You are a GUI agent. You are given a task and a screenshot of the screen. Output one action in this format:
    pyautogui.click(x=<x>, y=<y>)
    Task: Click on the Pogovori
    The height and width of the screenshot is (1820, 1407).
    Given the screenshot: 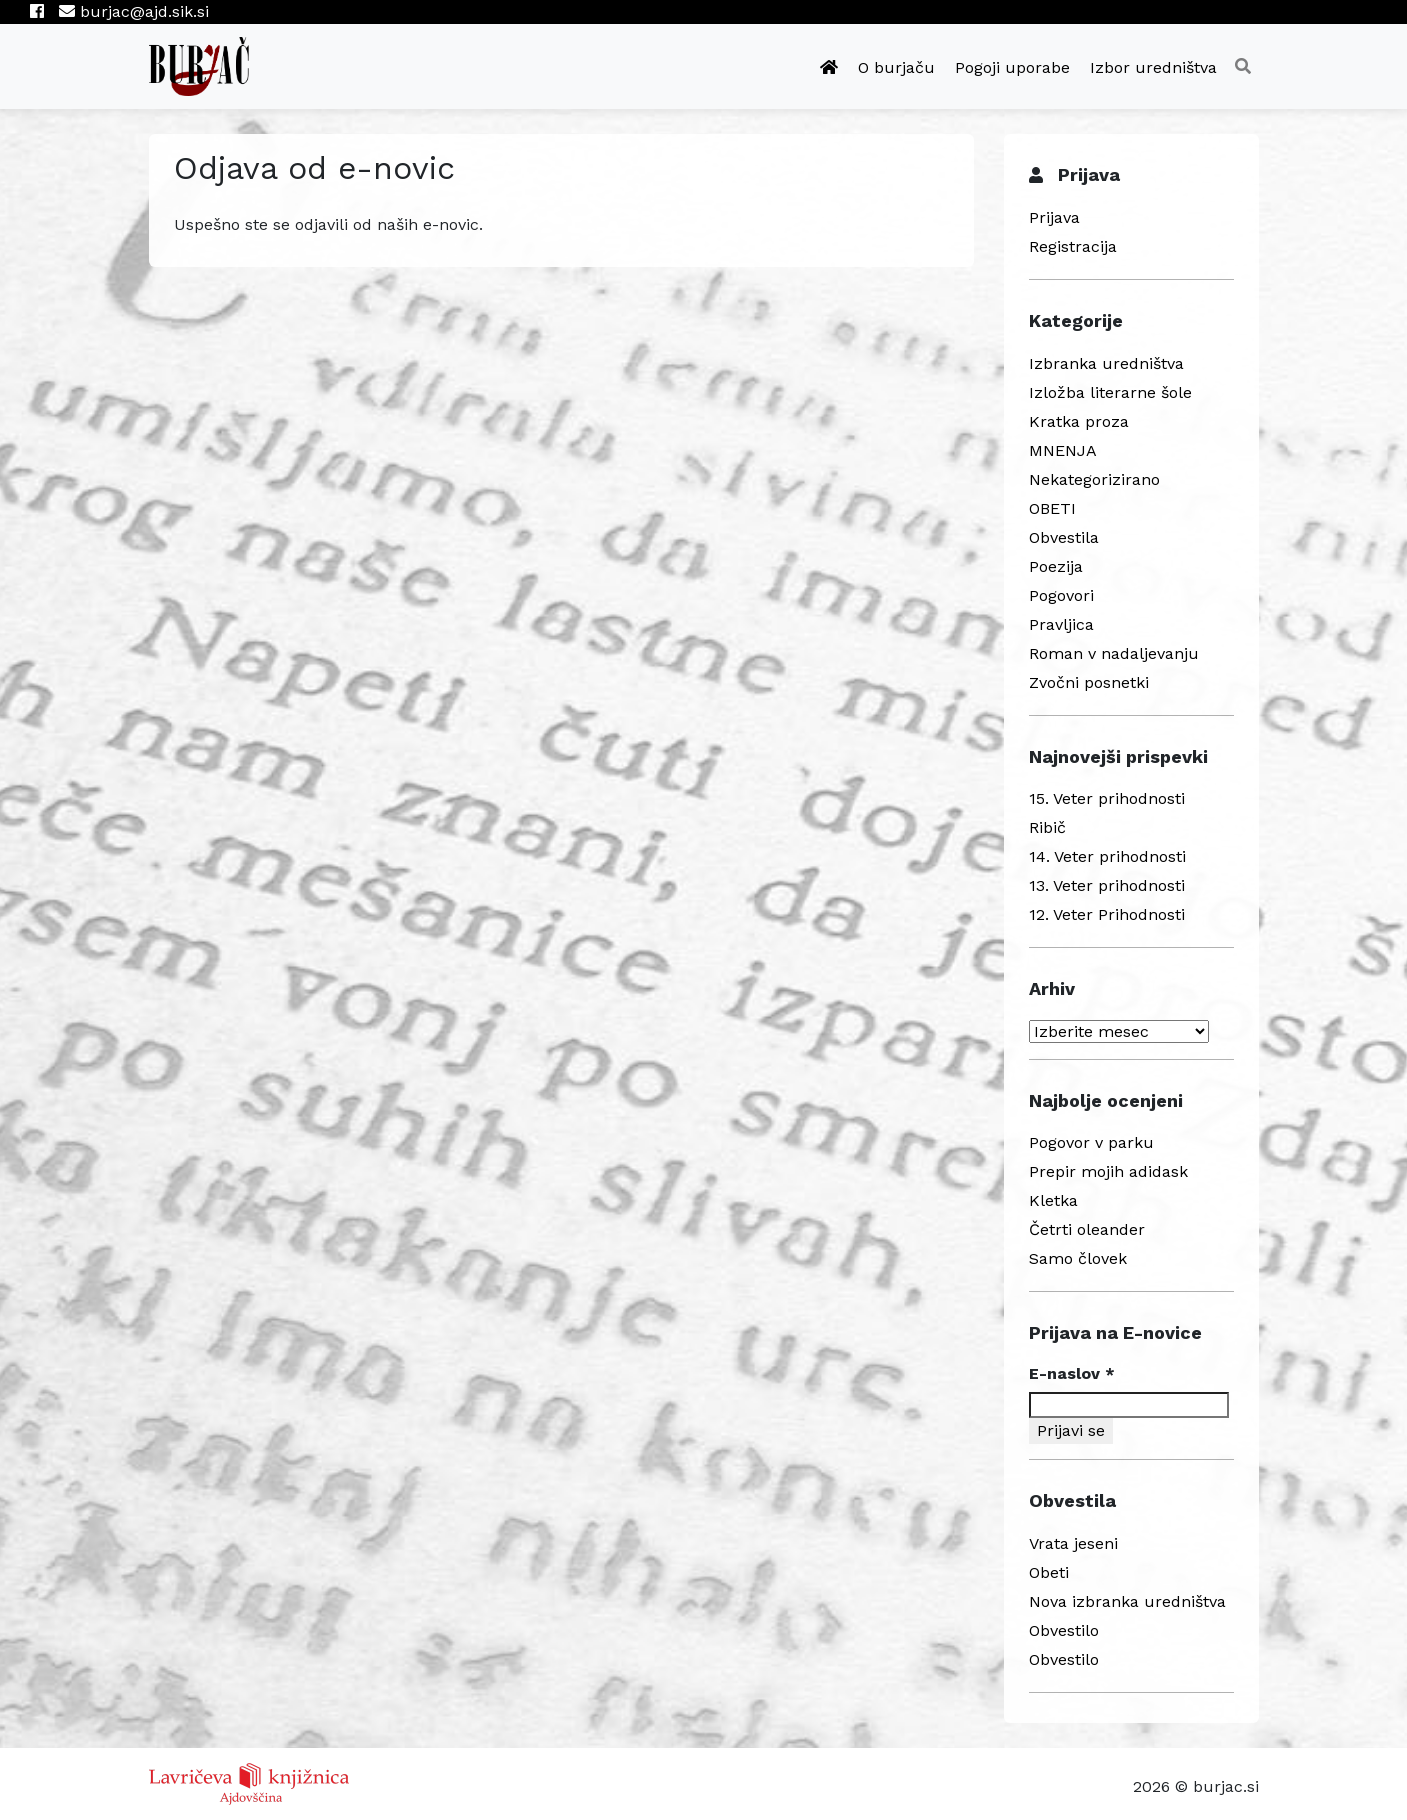 What is the action you would take?
    pyautogui.click(x=1061, y=595)
    